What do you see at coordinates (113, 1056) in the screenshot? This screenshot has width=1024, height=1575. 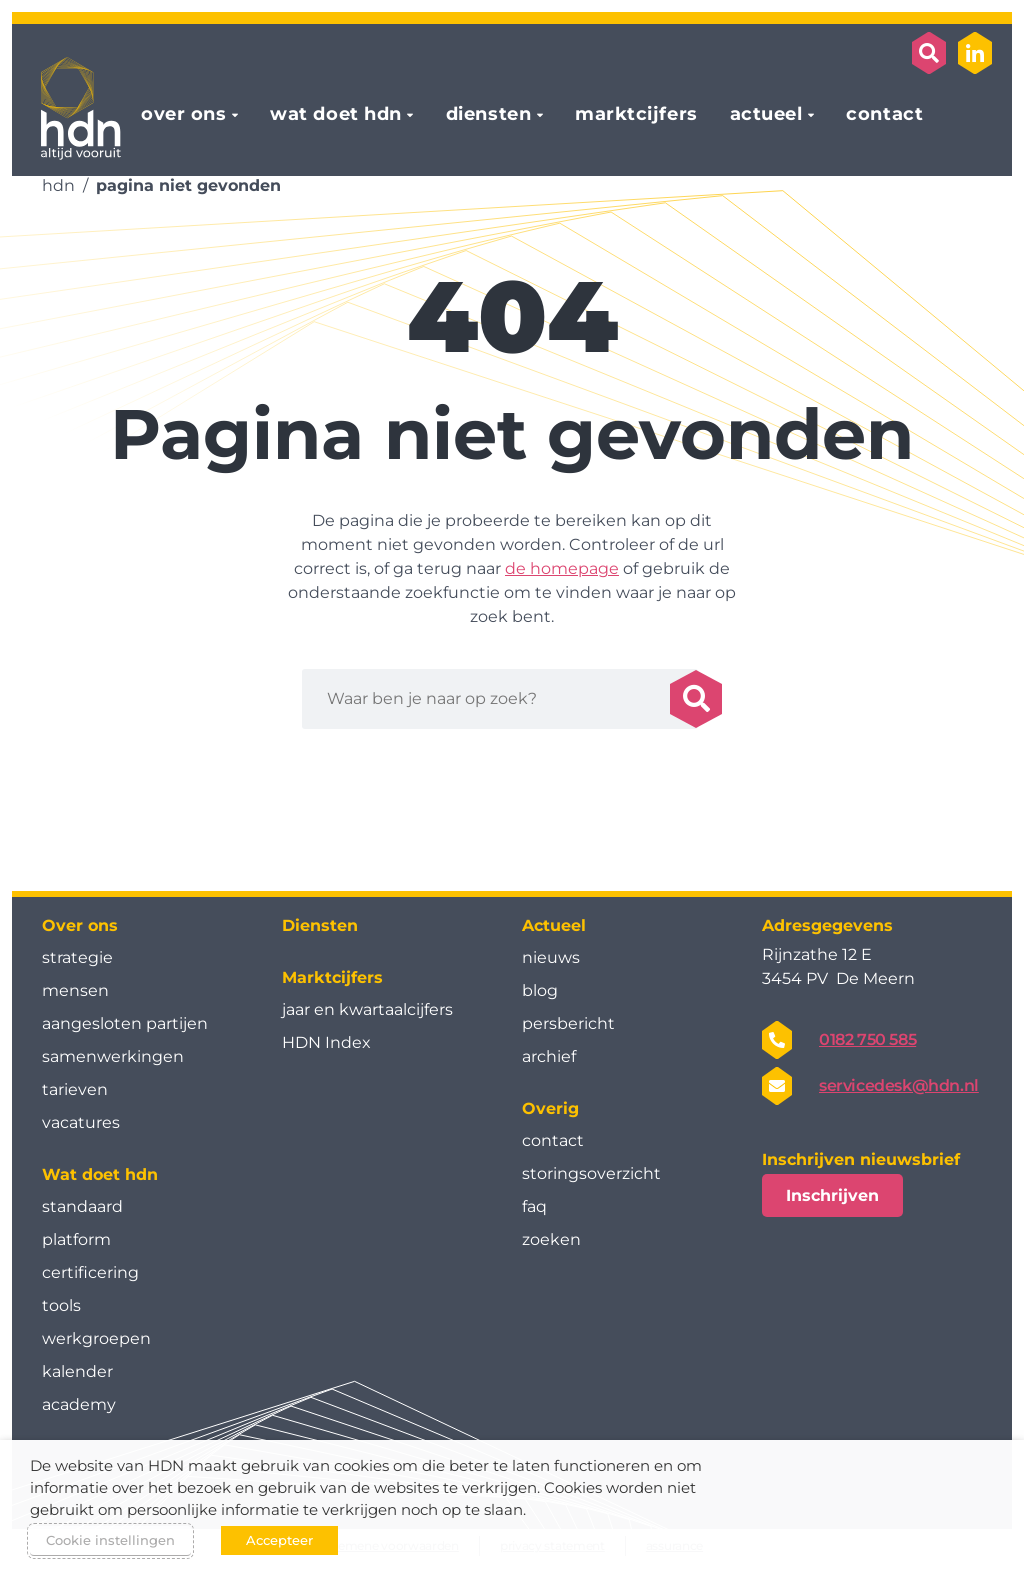 I see `samenwerkingen` at bounding box center [113, 1056].